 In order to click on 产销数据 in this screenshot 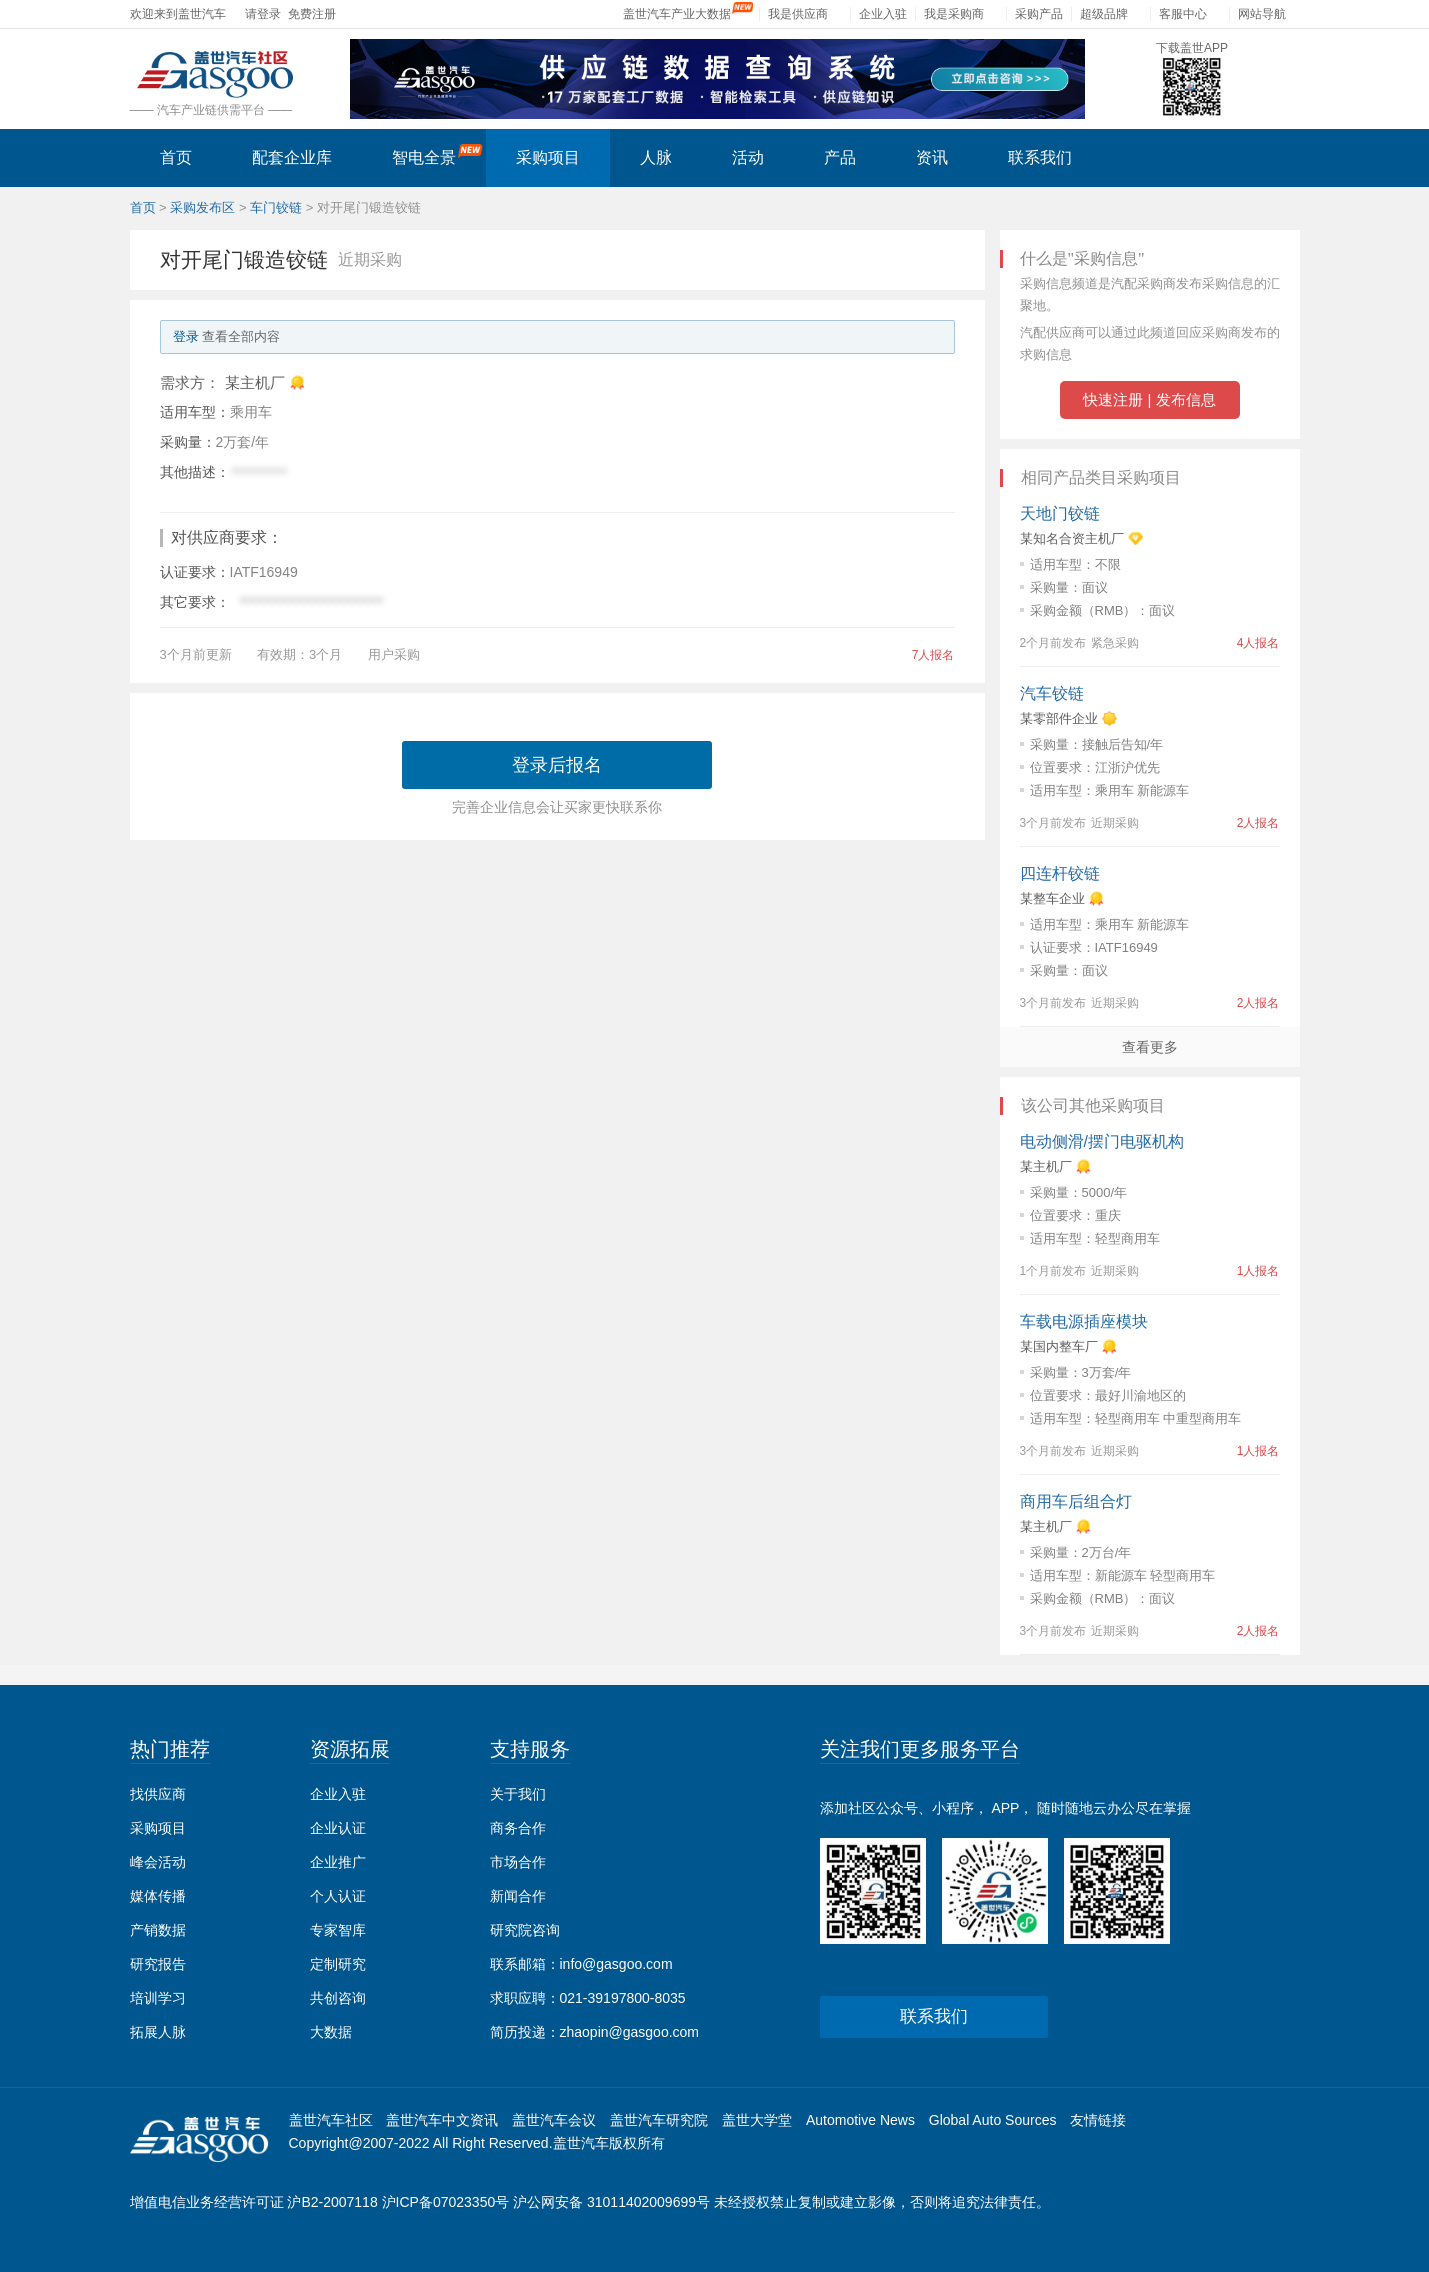, I will do `click(158, 1930)`.